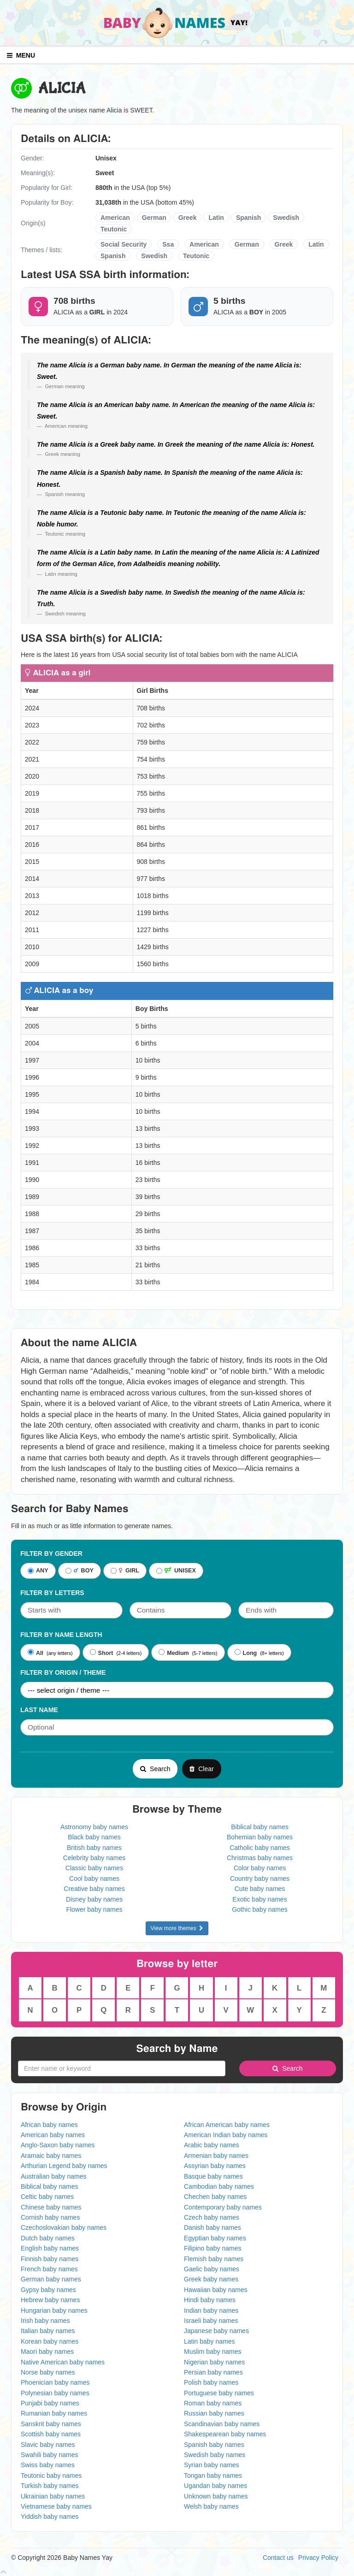 The image size is (354, 2576). Describe the element at coordinates (223, 2207) in the screenshot. I see `Contemporary baby names` at that location.